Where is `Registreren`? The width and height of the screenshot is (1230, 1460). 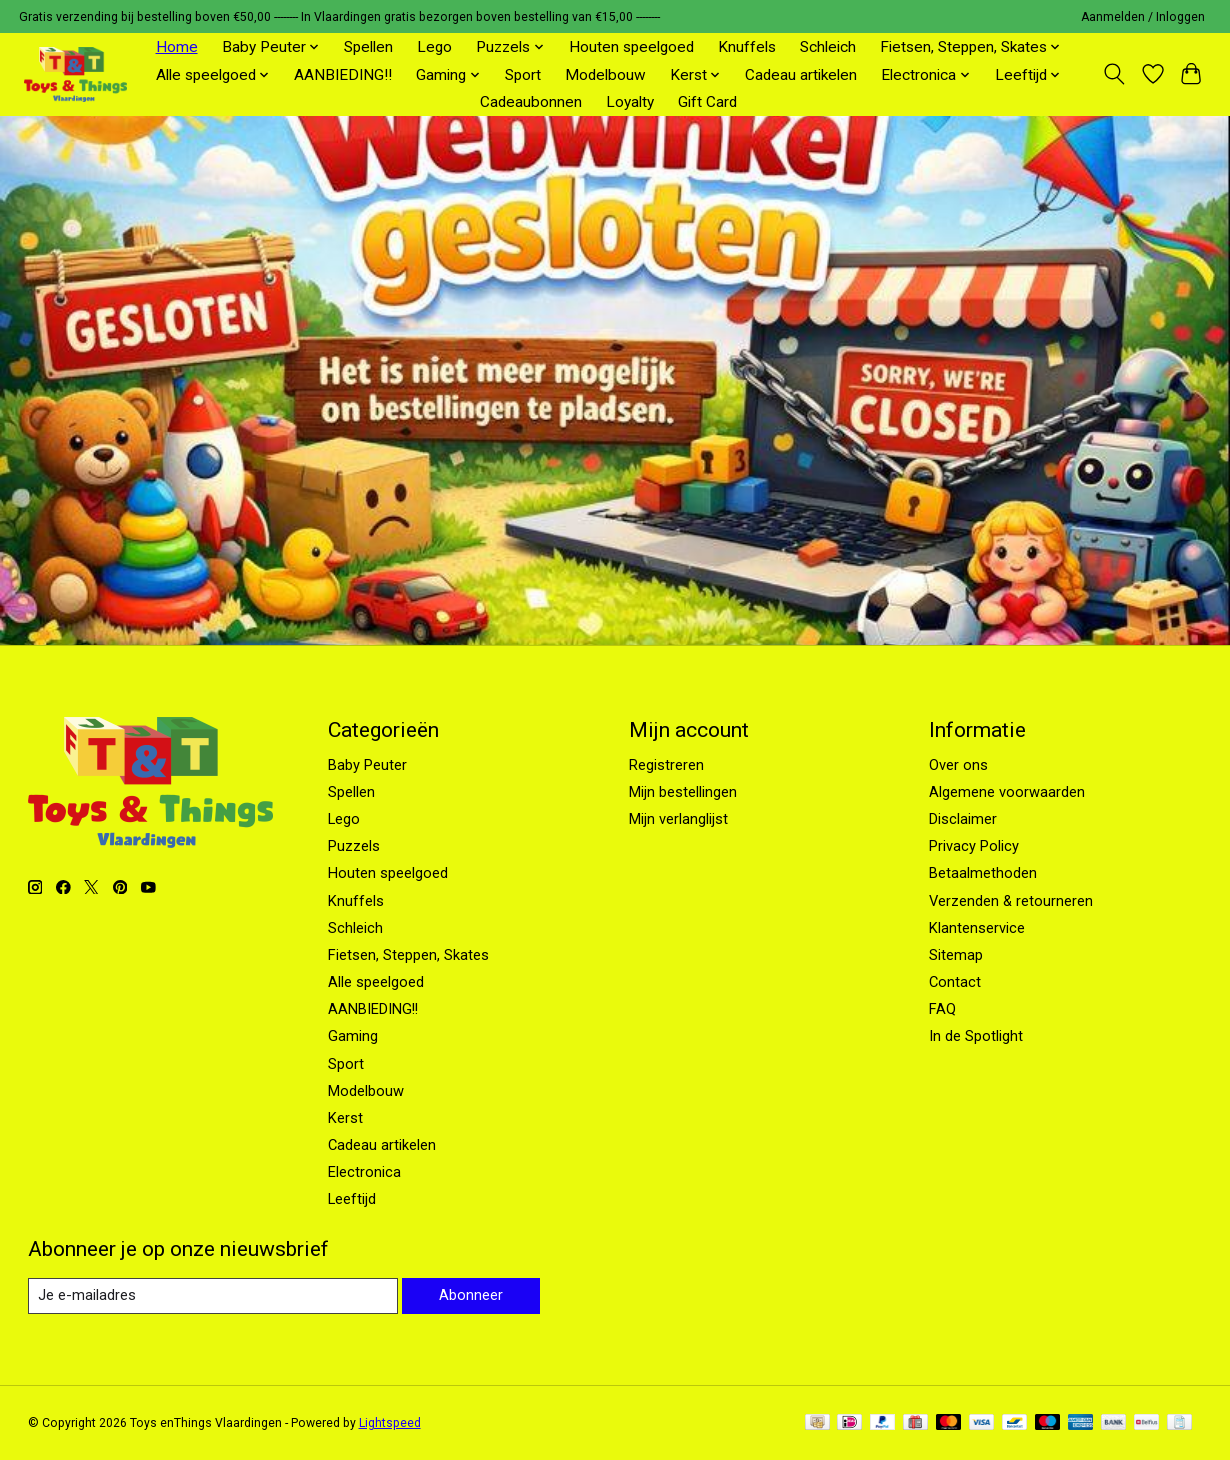
Registreren is located at coordinates (666, 765).